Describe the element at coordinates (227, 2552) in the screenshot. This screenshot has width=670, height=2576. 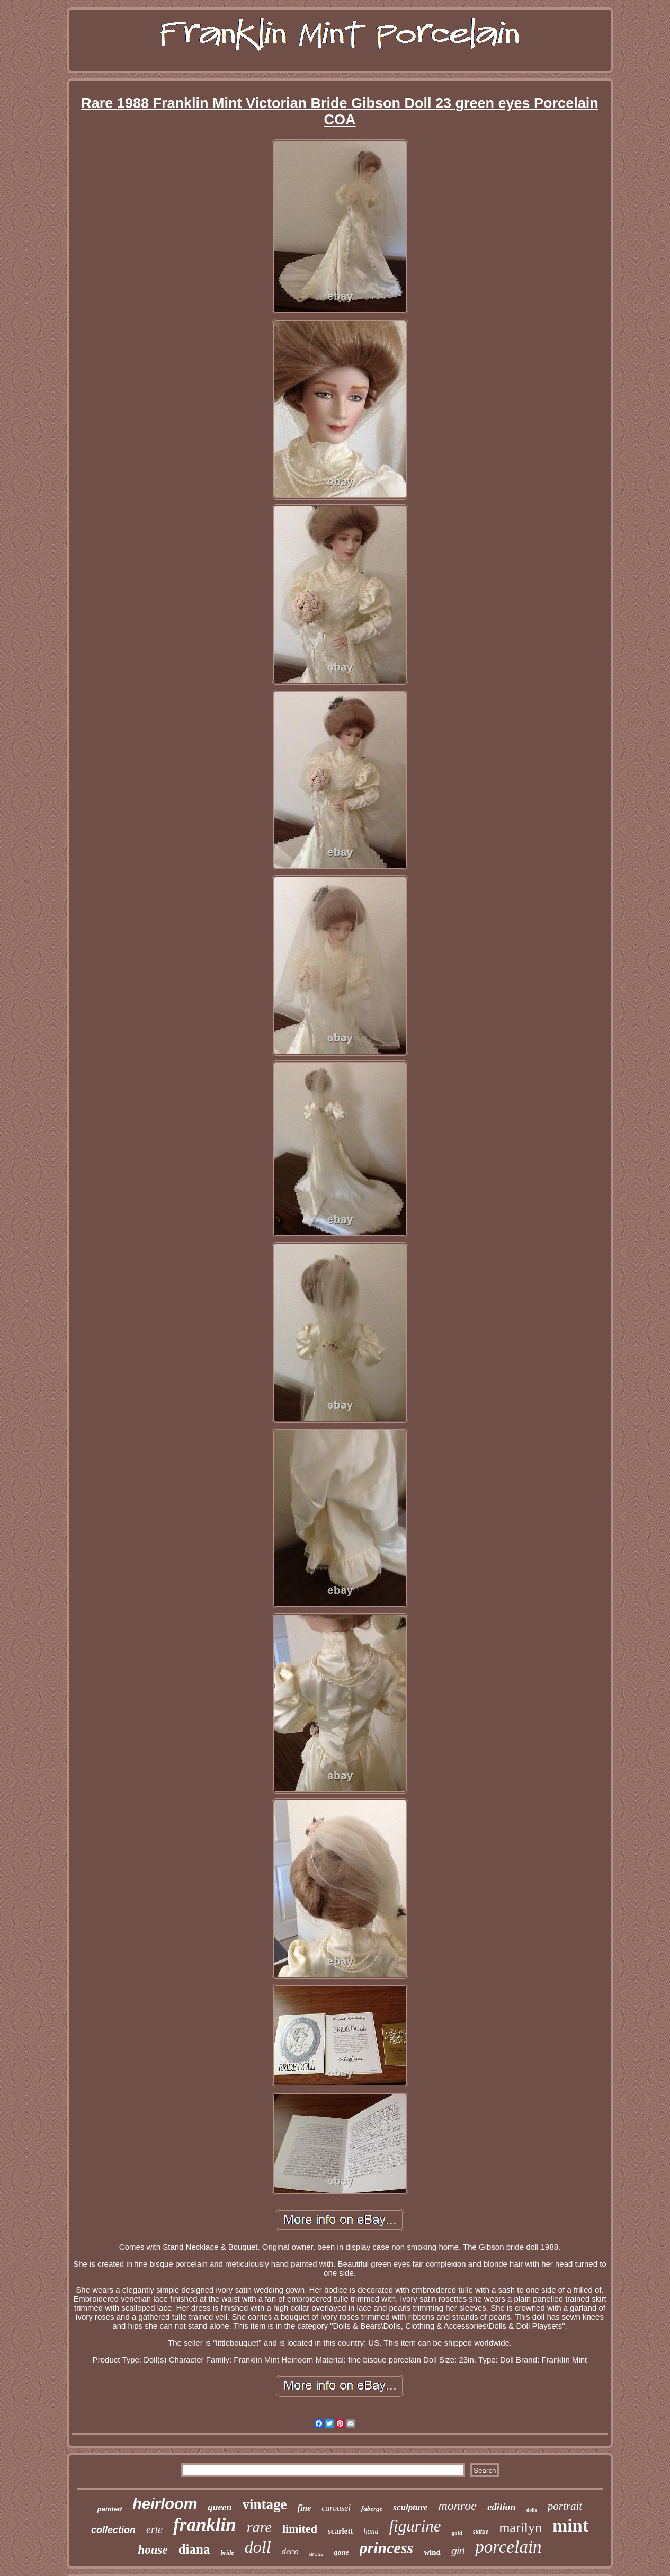
I see `bride` at that location.